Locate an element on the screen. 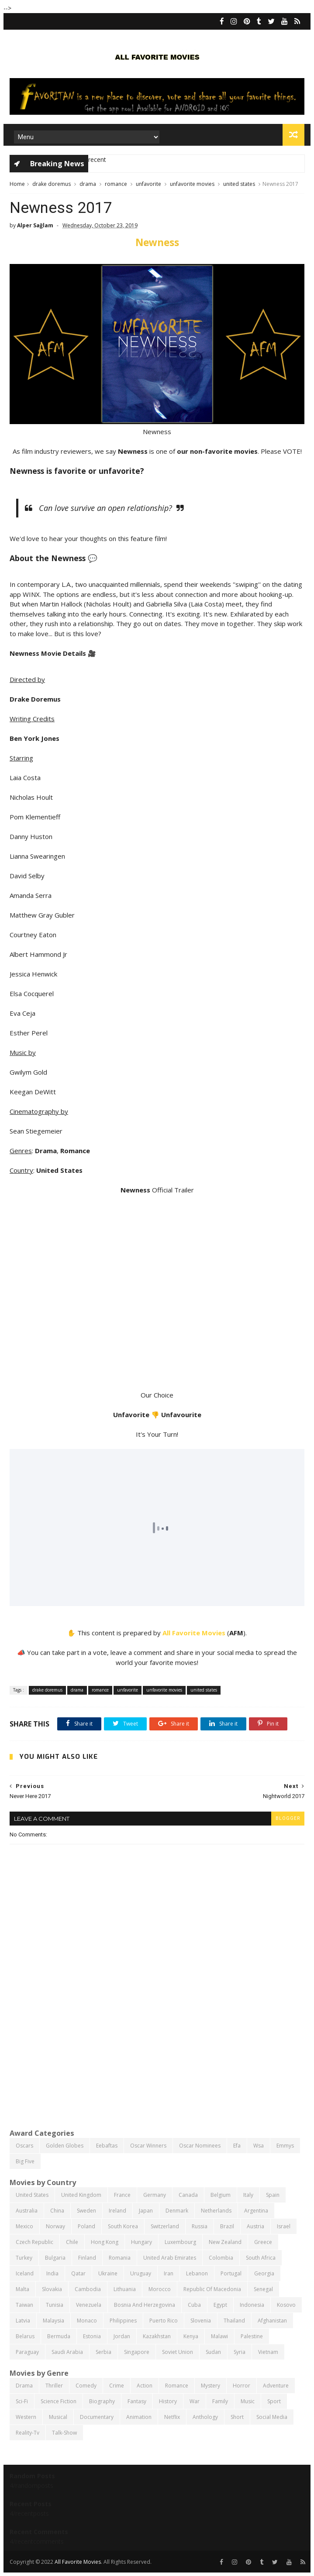 This screenshot has width=314, height=2576. wsa is located at coordinates (258, 2145).